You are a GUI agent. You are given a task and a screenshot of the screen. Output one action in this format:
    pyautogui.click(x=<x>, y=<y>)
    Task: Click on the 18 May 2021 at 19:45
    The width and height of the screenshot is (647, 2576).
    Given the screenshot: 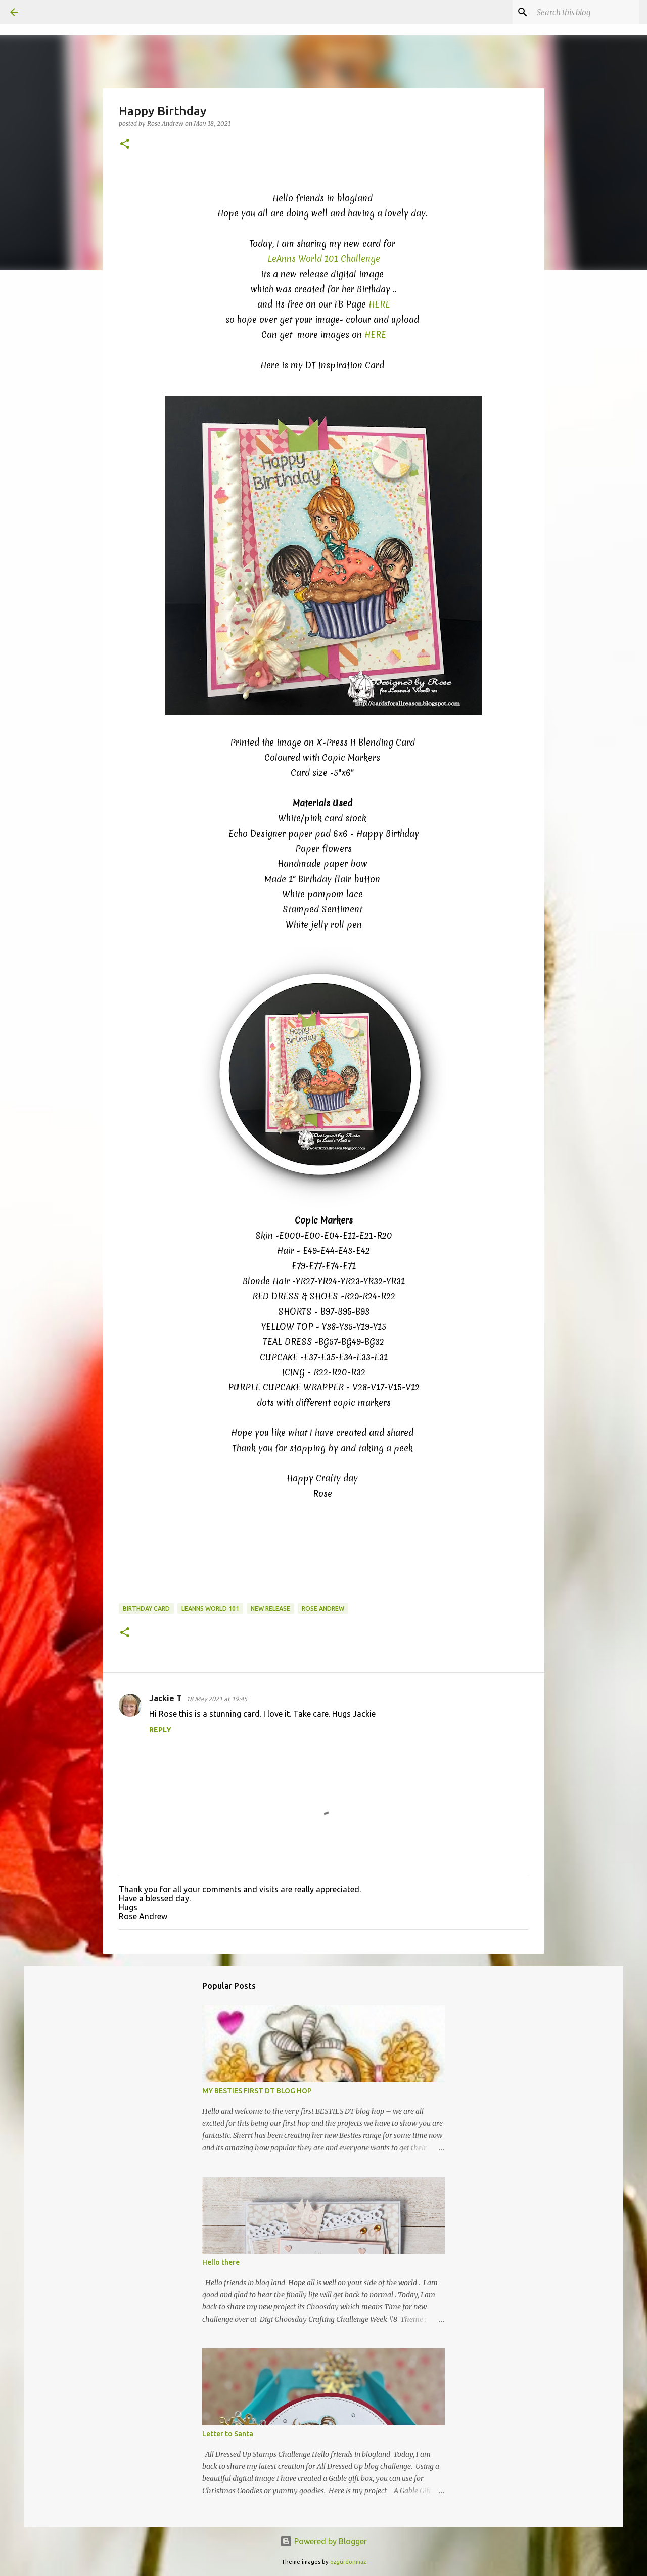 What is the action you would take?
    pyautogui.click(x=216, y=1698)
    